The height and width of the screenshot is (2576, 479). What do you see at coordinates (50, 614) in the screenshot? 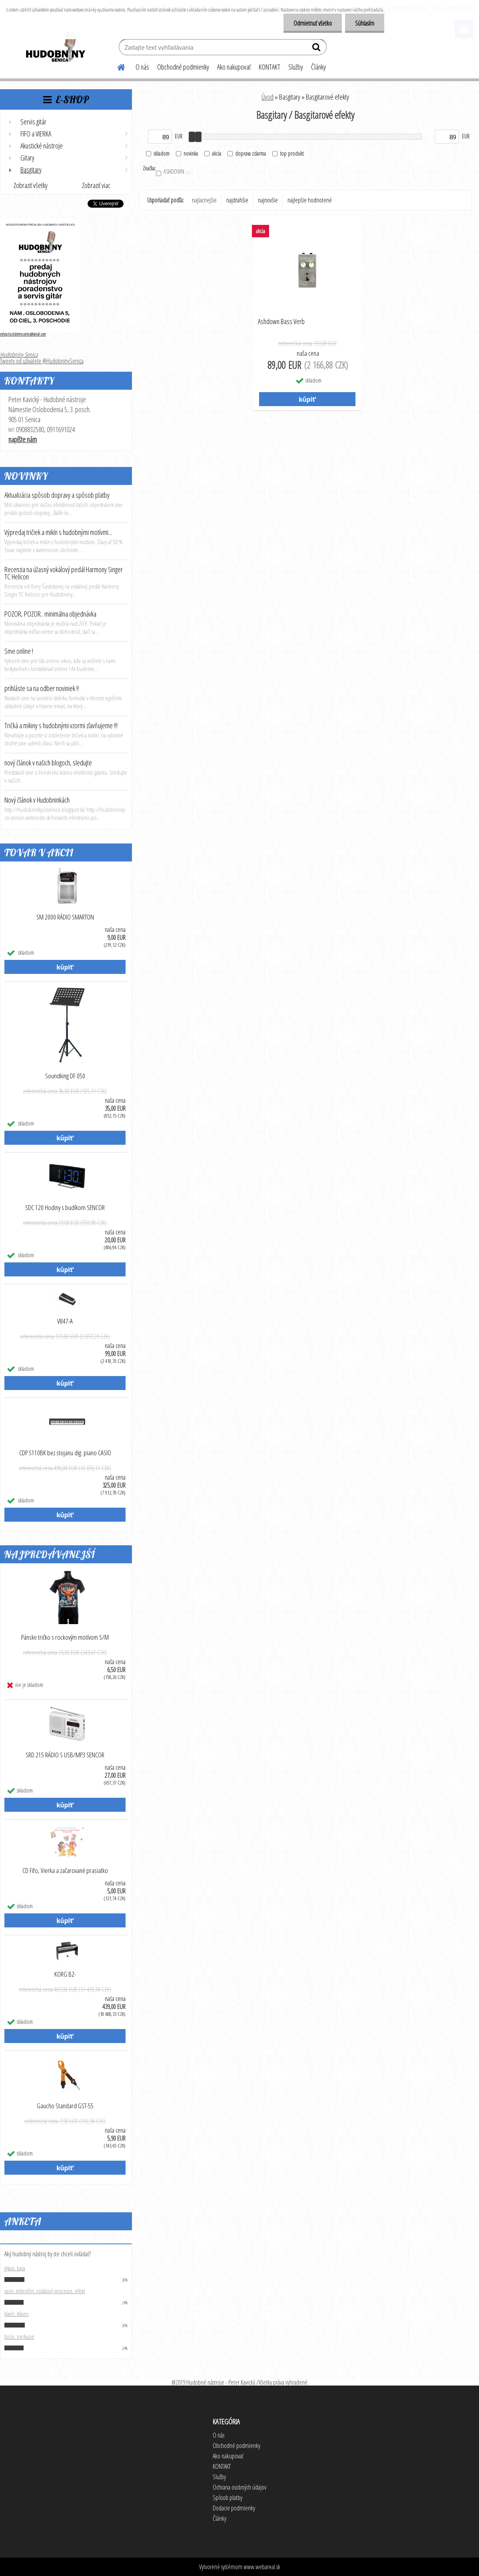
I see `POZOR, POZOR.. minimálna objednávka` at bounding box center [50, 614].